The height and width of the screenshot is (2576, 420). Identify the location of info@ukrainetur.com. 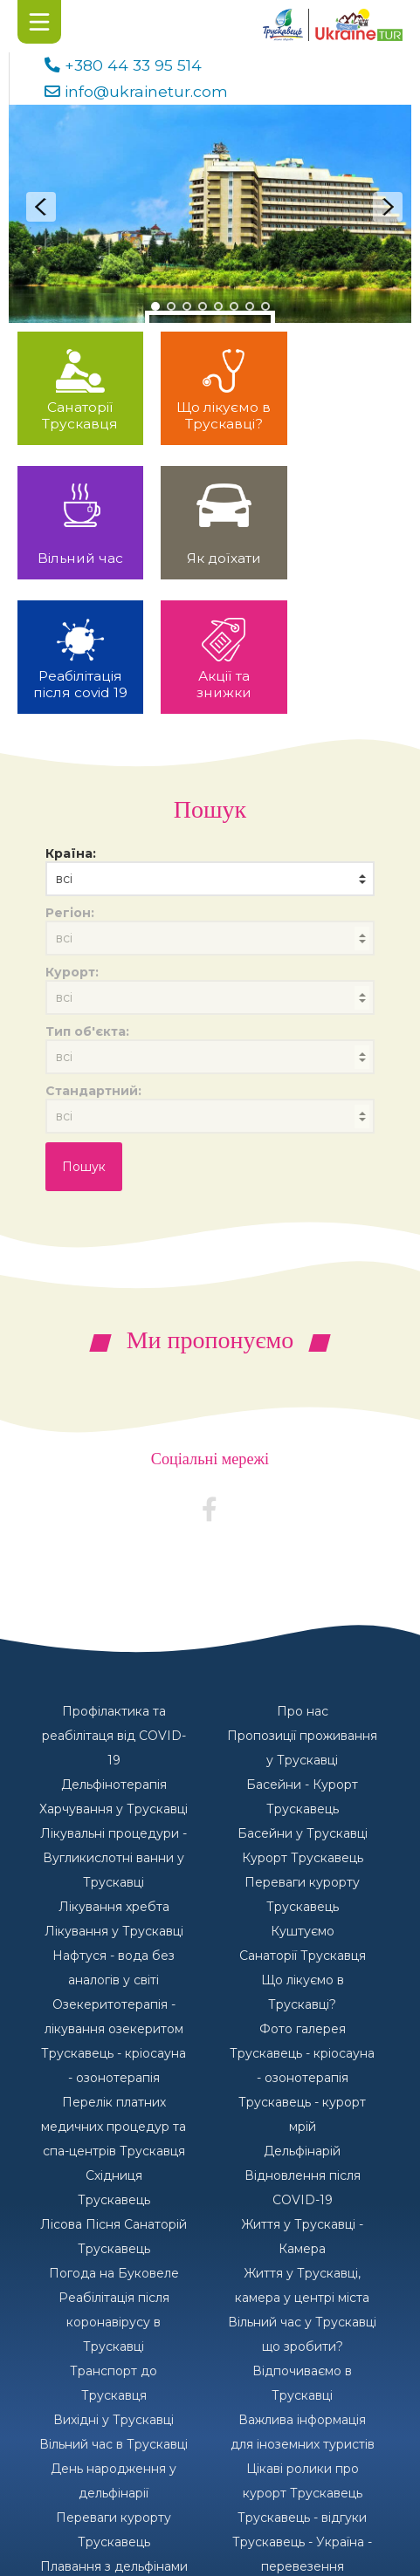
(146, 91).